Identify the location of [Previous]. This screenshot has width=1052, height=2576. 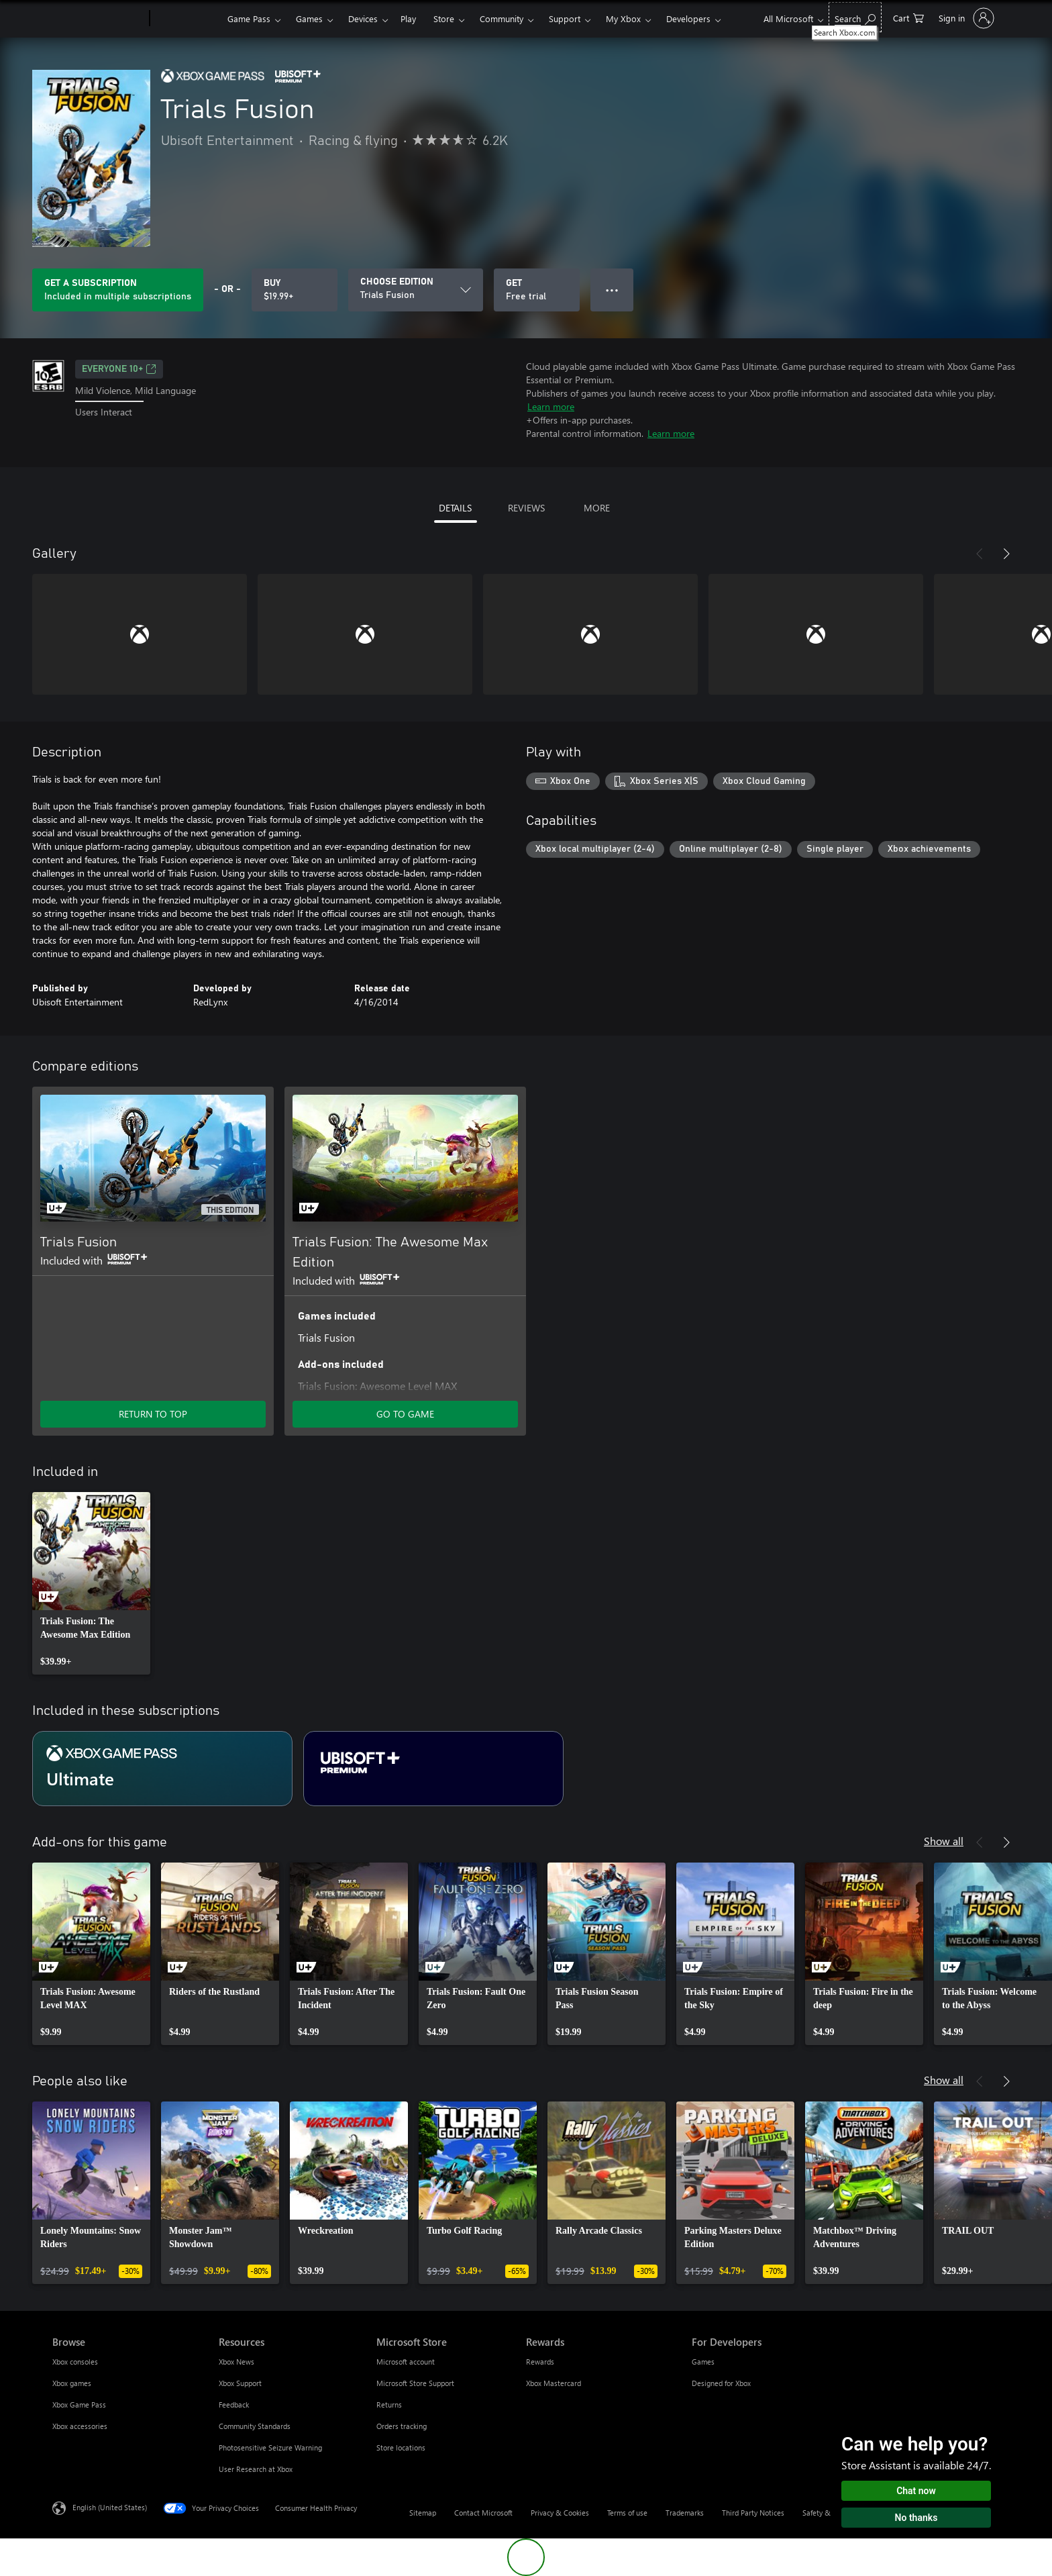
(979, 553).